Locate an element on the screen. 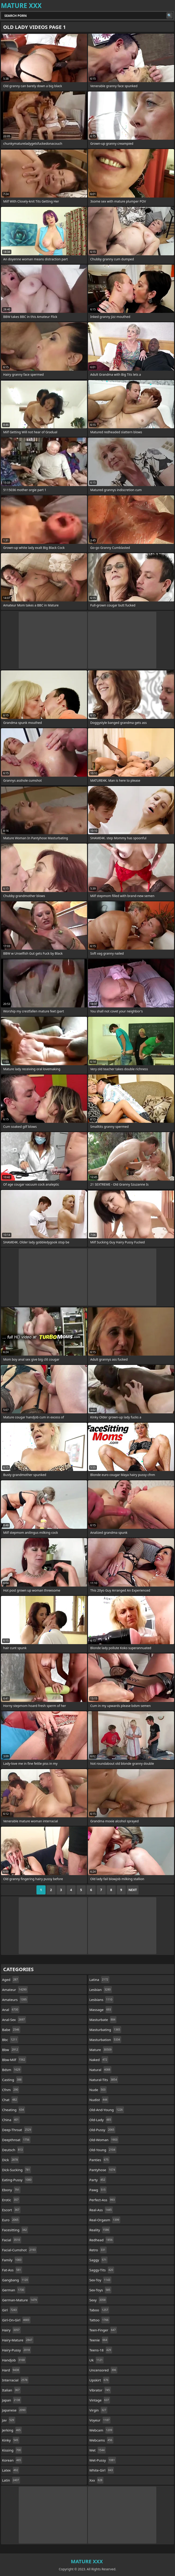  jerking is located at coordinates (12, 2430).